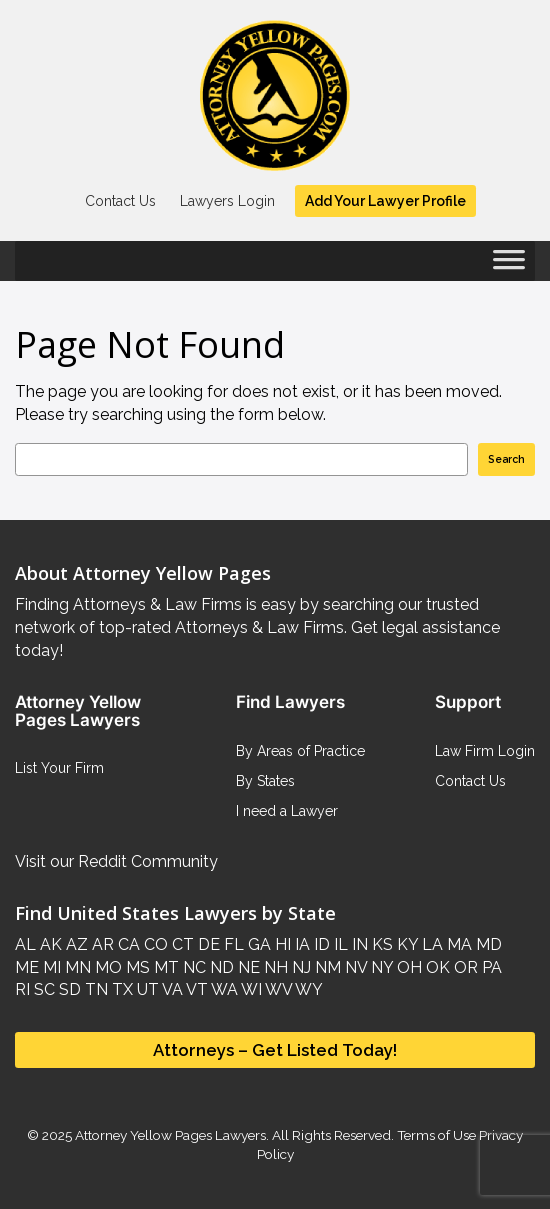  What do you see at coordinates (430, 944) in the screenshot?
I see `LA` at bounding box center [430, 944].